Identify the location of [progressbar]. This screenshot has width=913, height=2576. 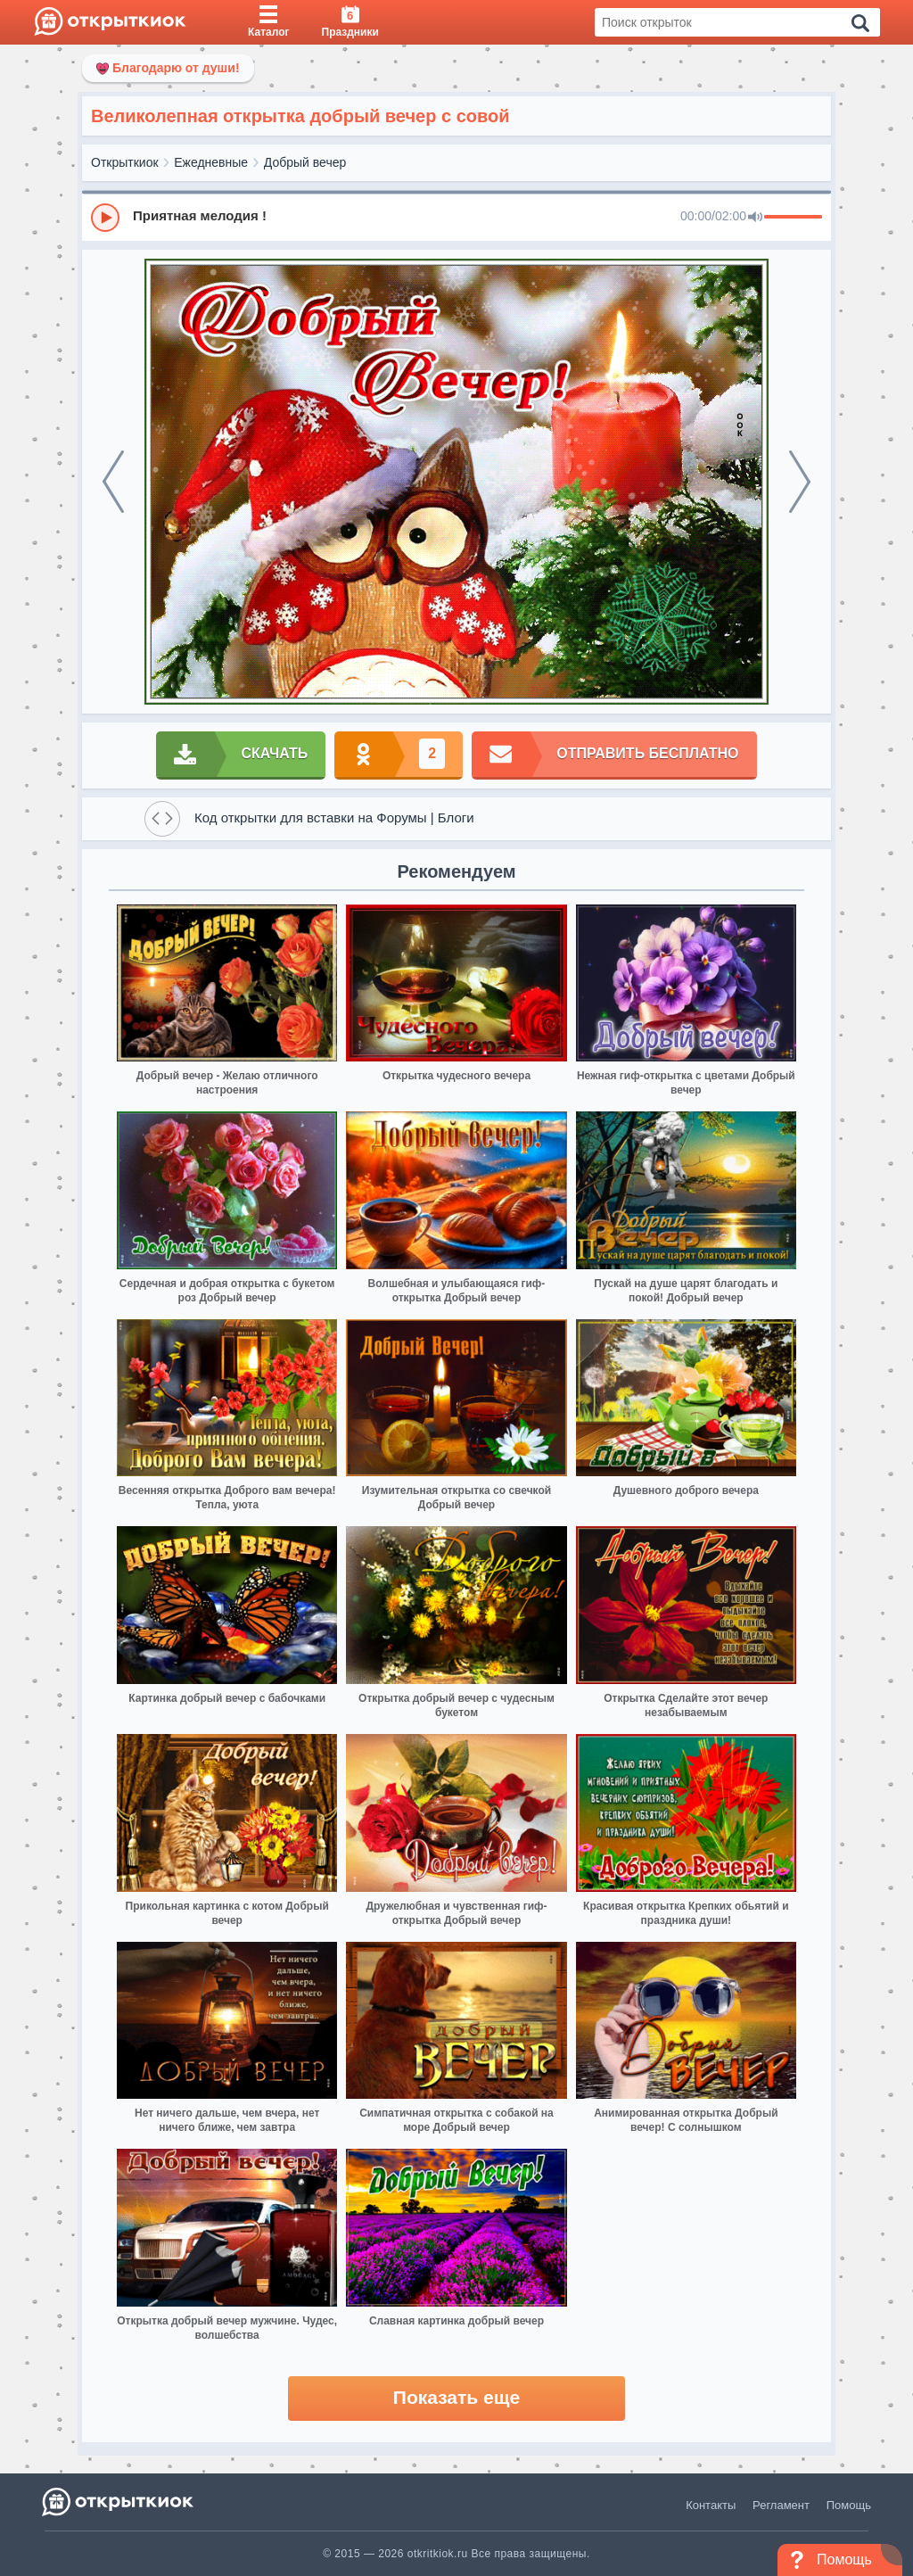
(793, 217).